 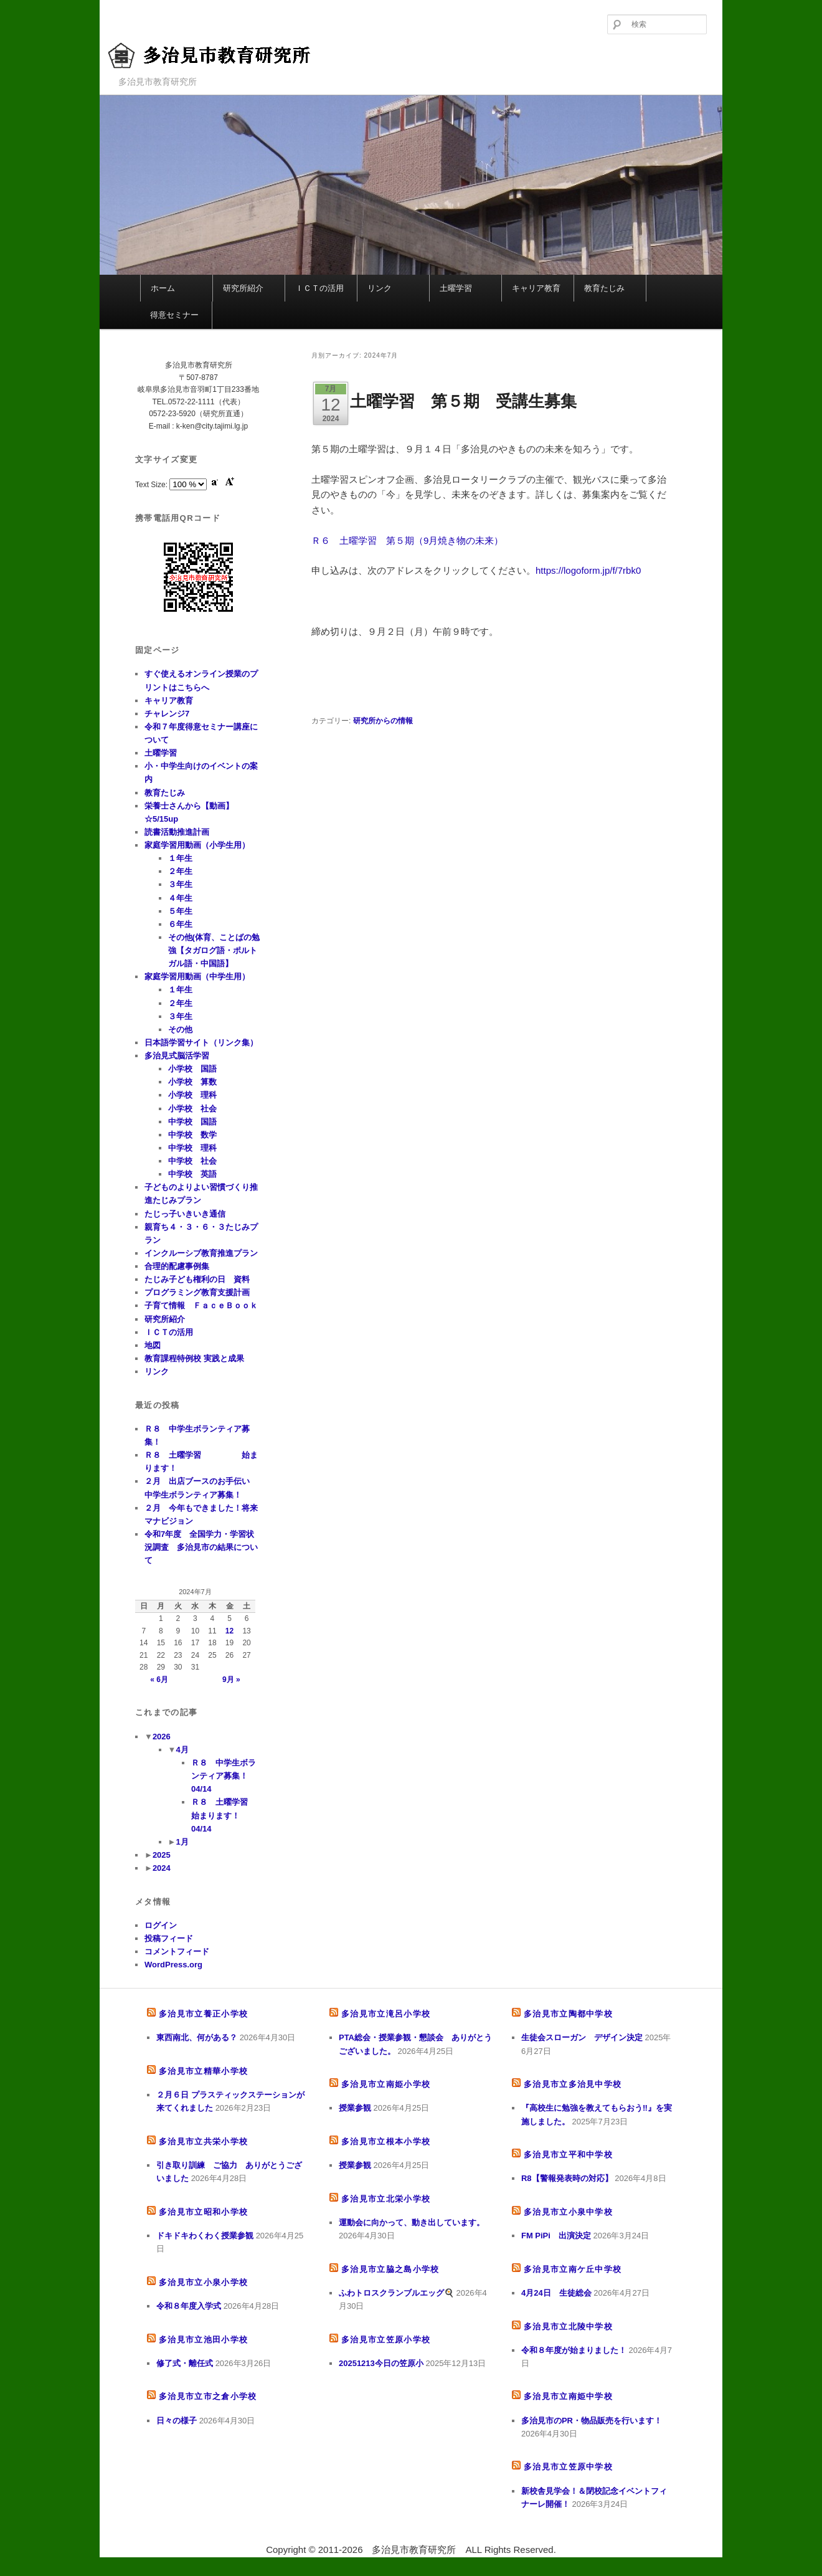 What do you see at coordinates (203, 2282) in the screenshot?
I see `多治見市立小泉小学校` at bounding box center [203, 2282].